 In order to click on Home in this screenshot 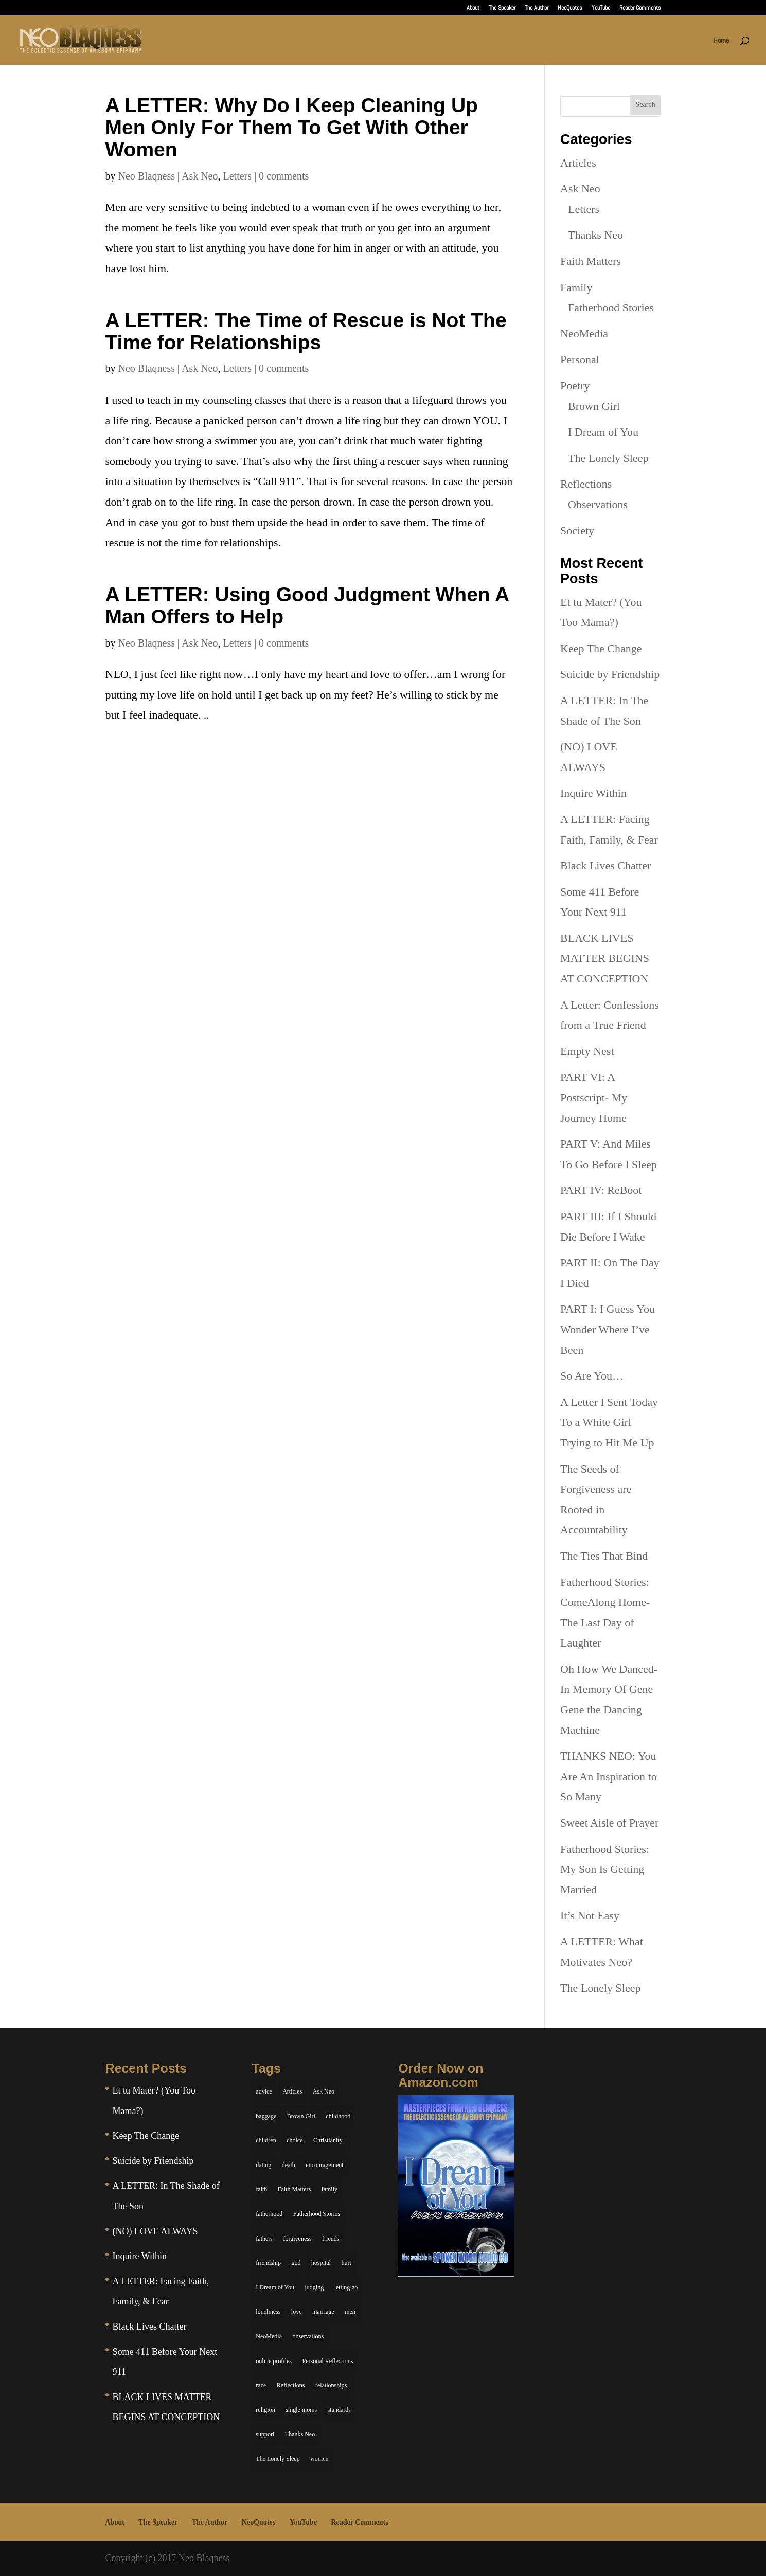, I will do `click(721, 41)`.